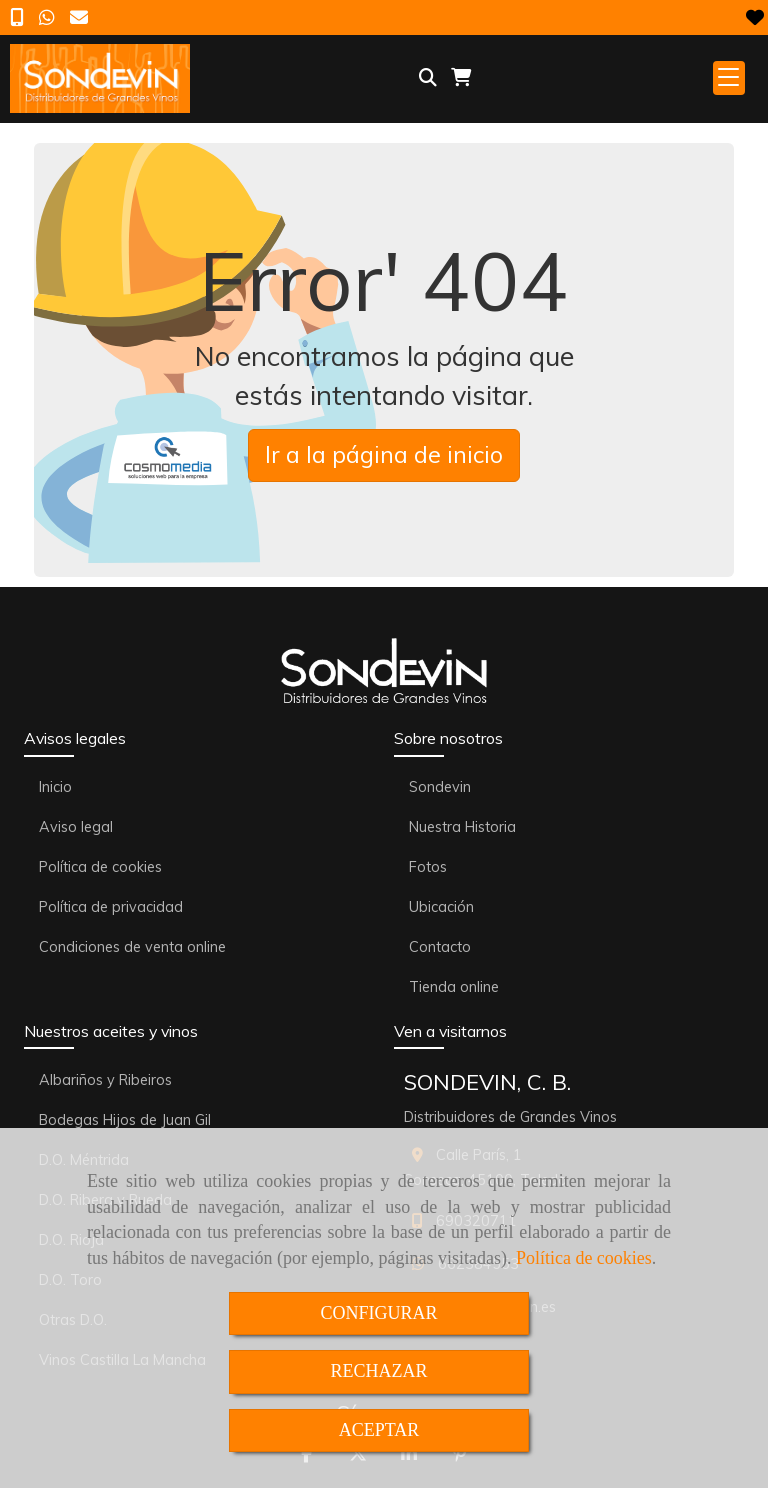 The width and height of the screenshot is (768, 1488). Describe the element at coordinates (440, 947) in the screenshot. I see `Contacto` at that location.